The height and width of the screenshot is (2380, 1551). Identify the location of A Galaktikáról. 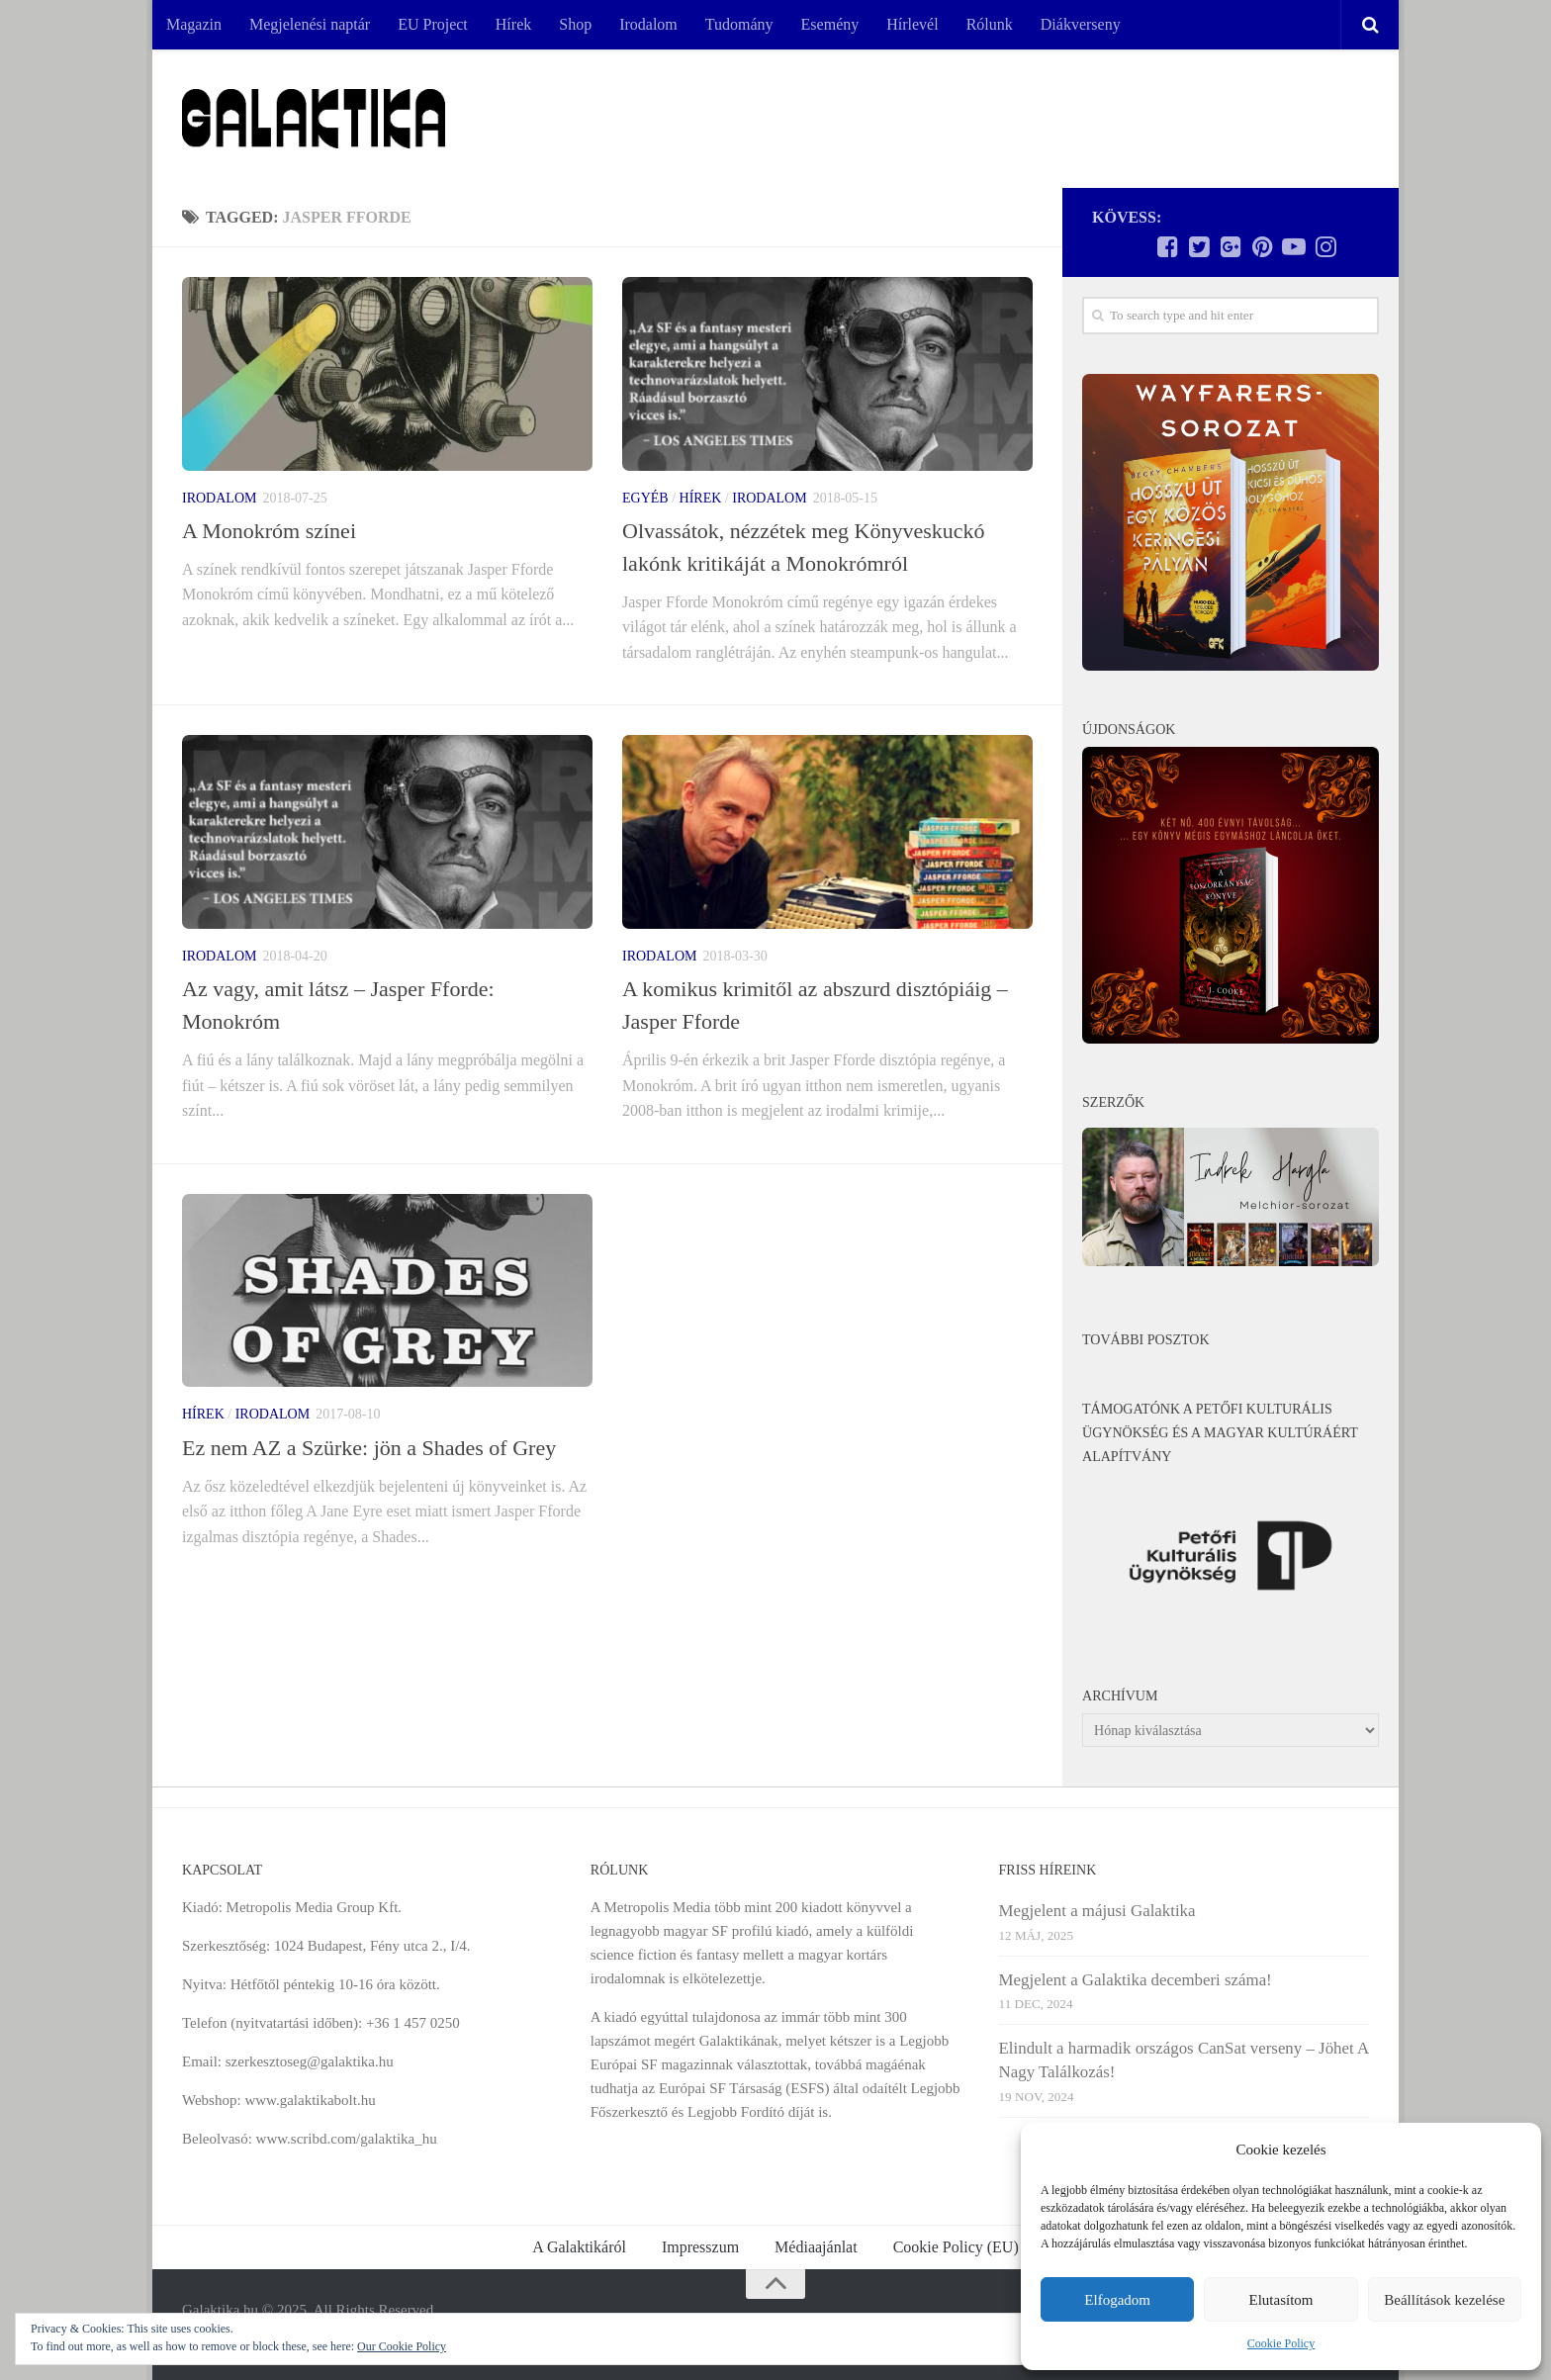
(579, 2247).